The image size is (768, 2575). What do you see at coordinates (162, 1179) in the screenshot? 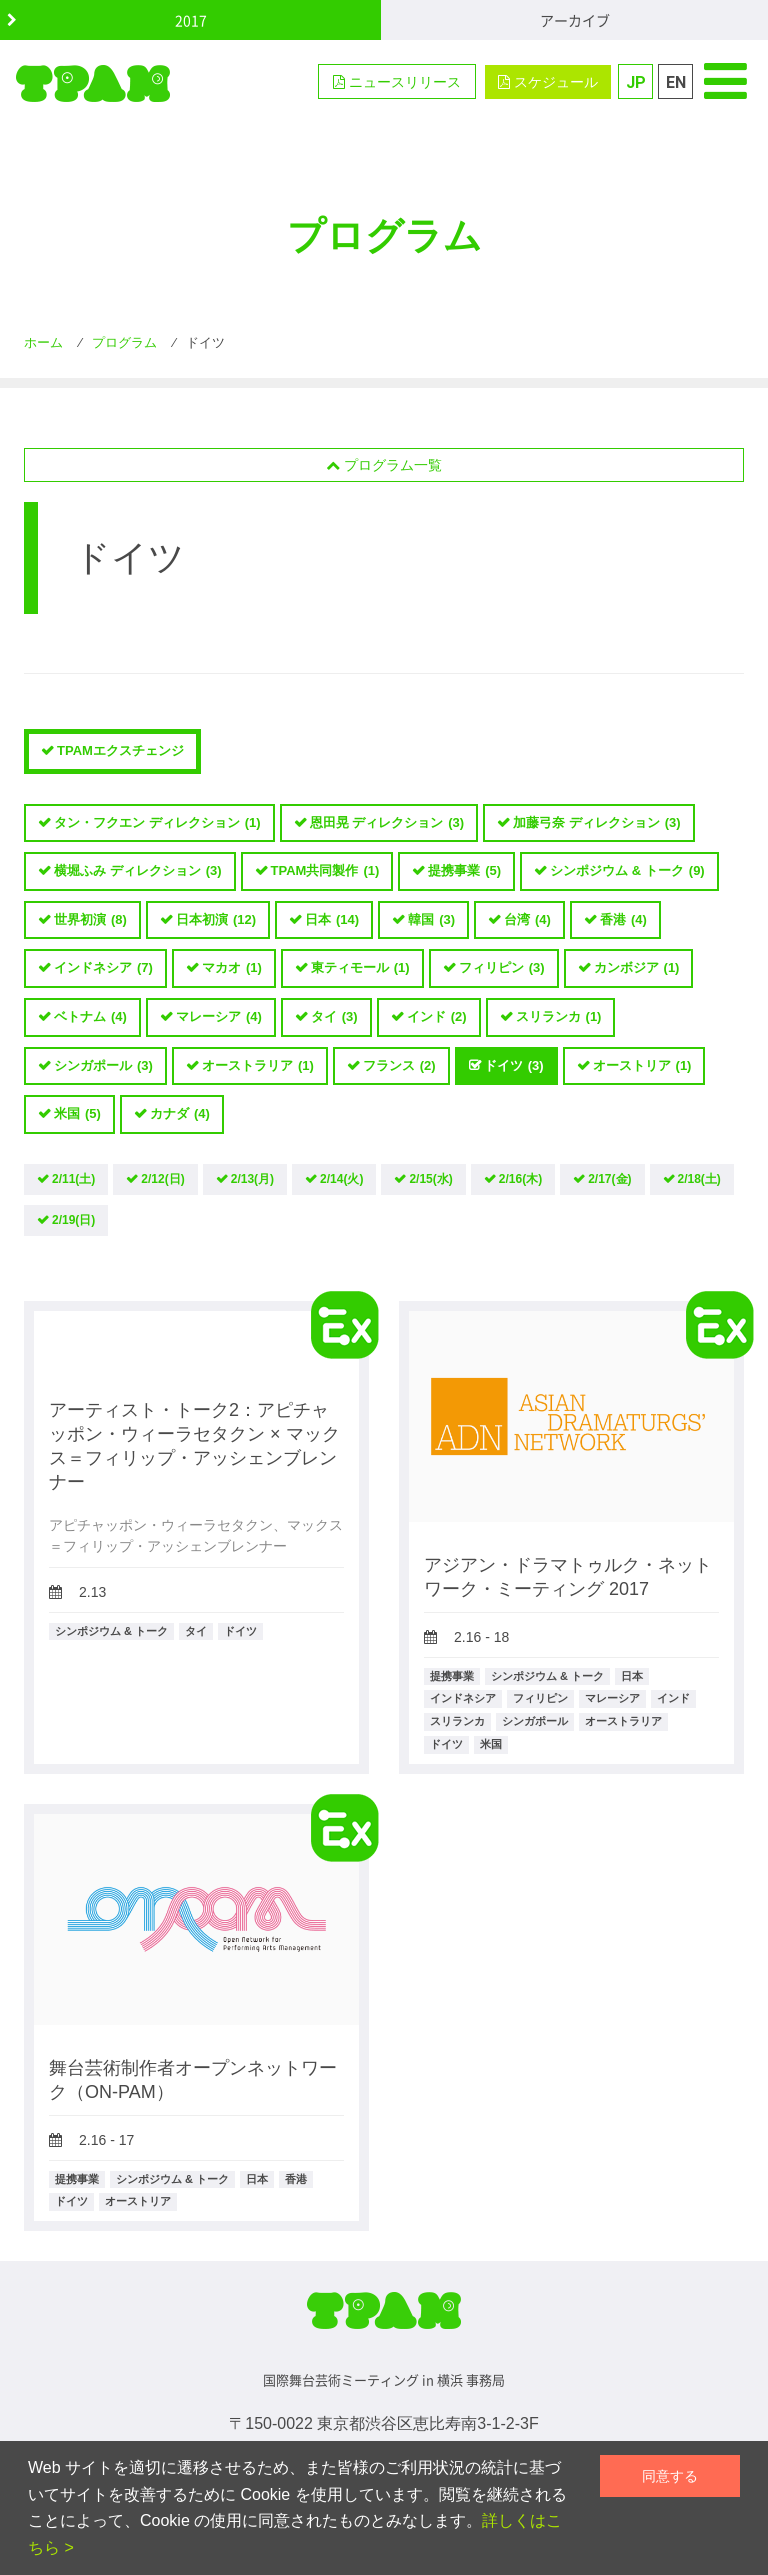
I see `2/12(日)` at bounding box center [162, 1179].